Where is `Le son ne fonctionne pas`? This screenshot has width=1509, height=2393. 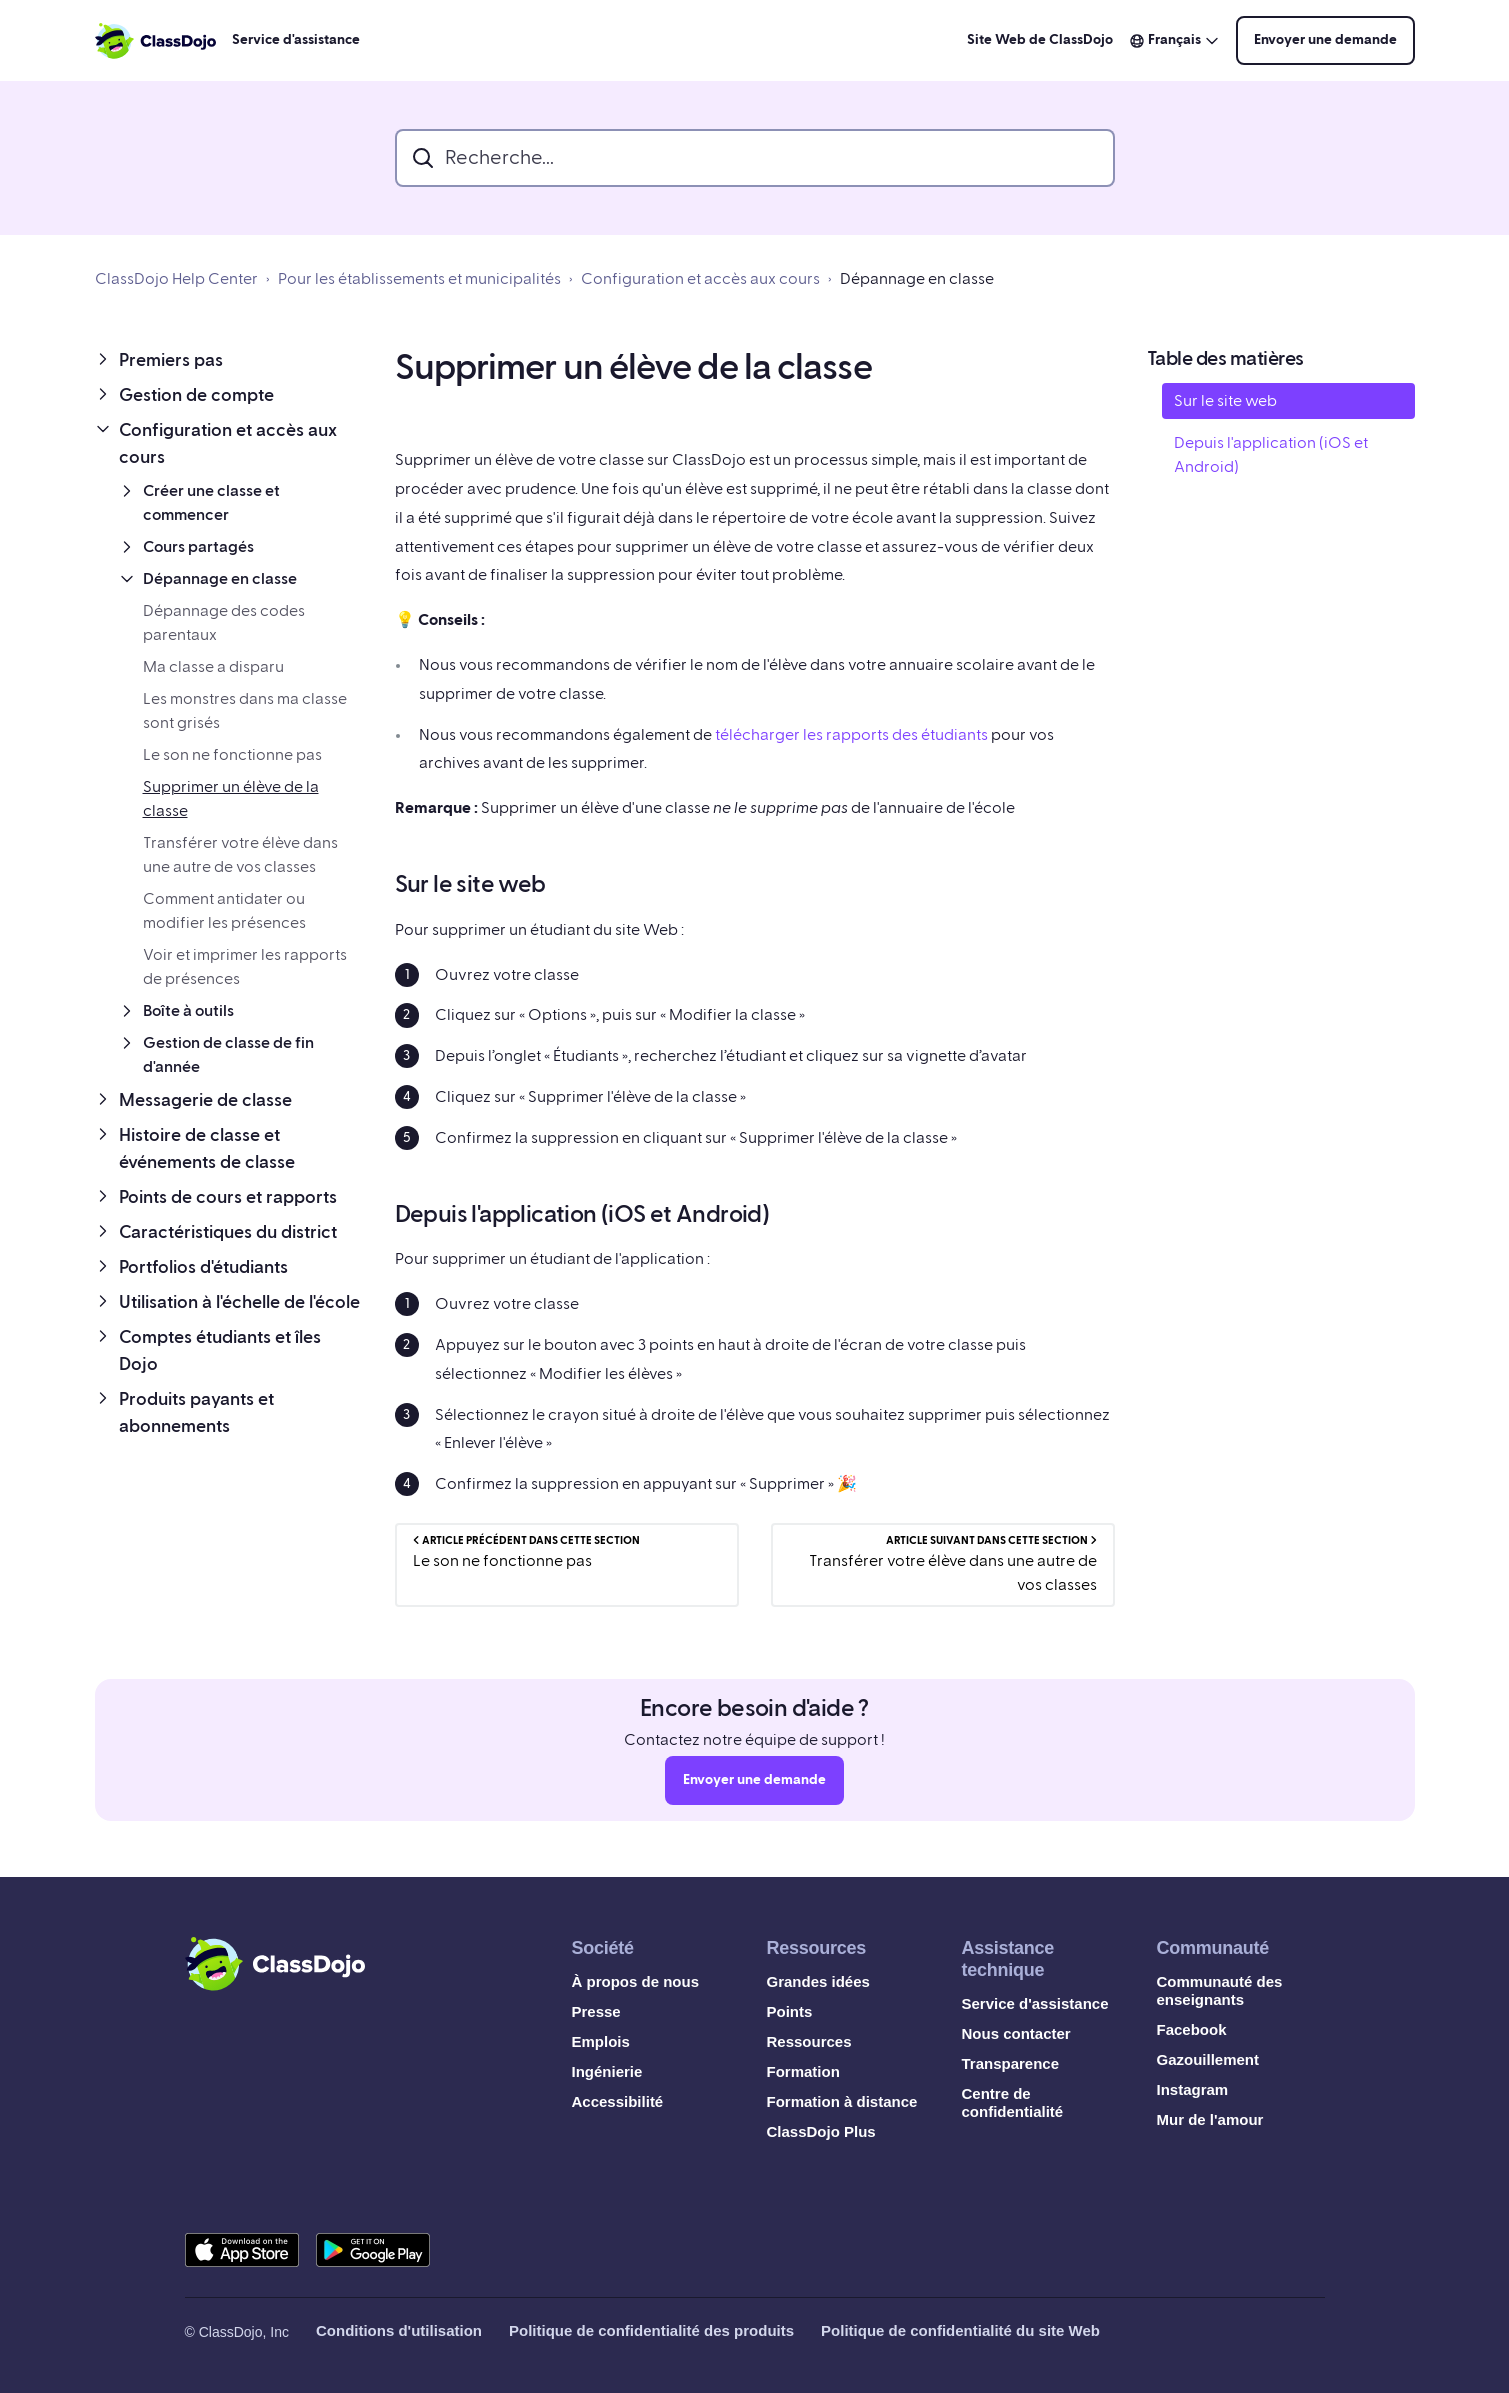 Le son ne fonctionne pas is located at coordinates (232, 755).